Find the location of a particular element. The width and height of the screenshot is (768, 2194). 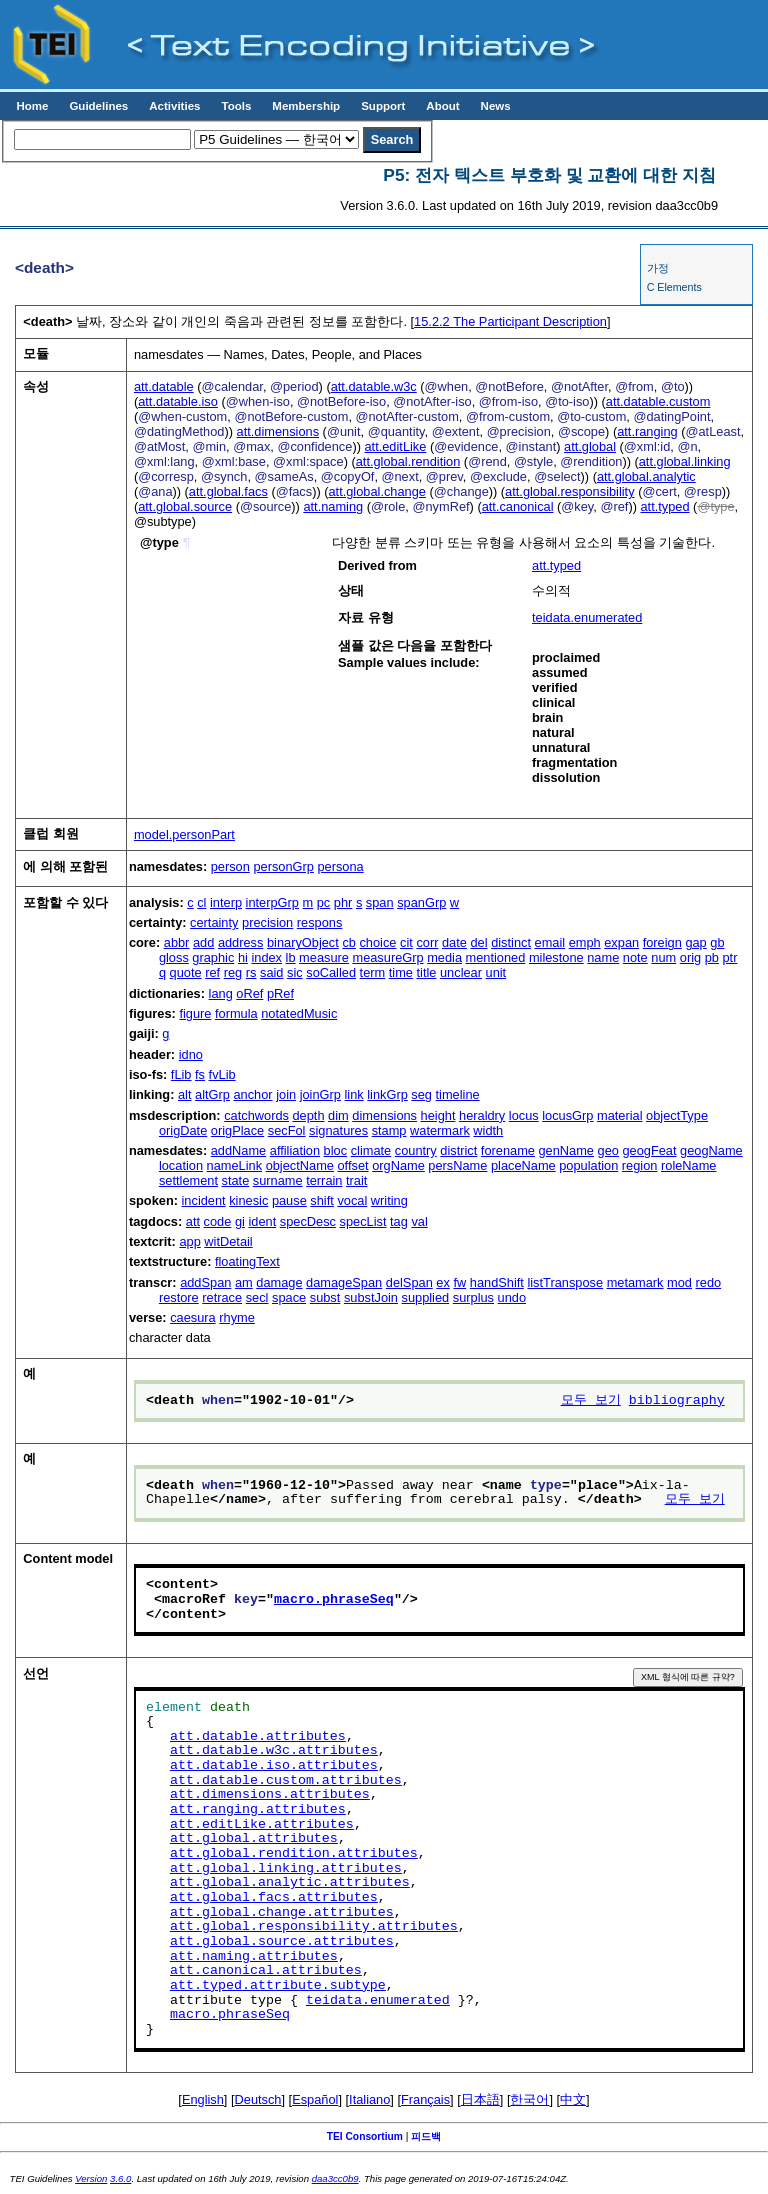

Membership is located at coordinates (306, 106).